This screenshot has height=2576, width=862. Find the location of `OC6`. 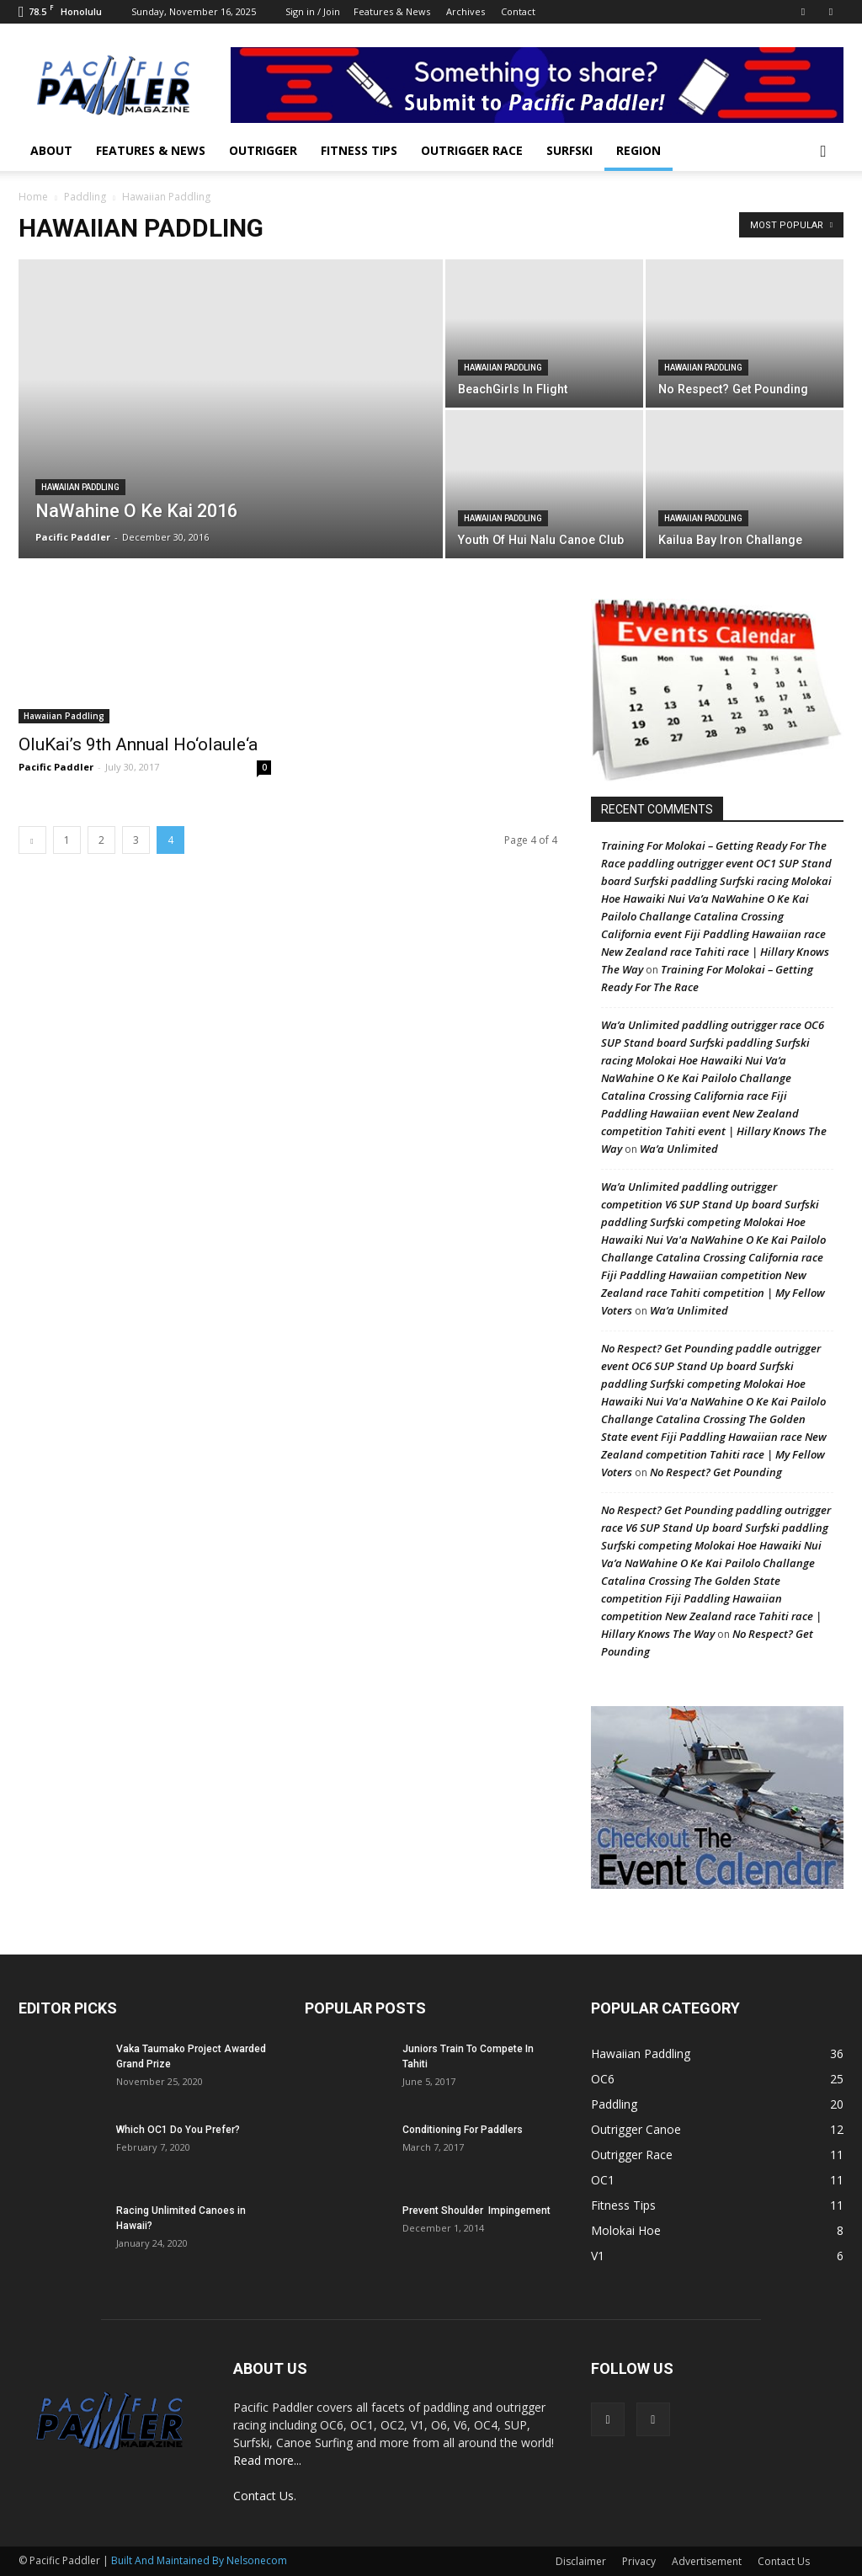

OC6 is located at coordinates (603, 2079).